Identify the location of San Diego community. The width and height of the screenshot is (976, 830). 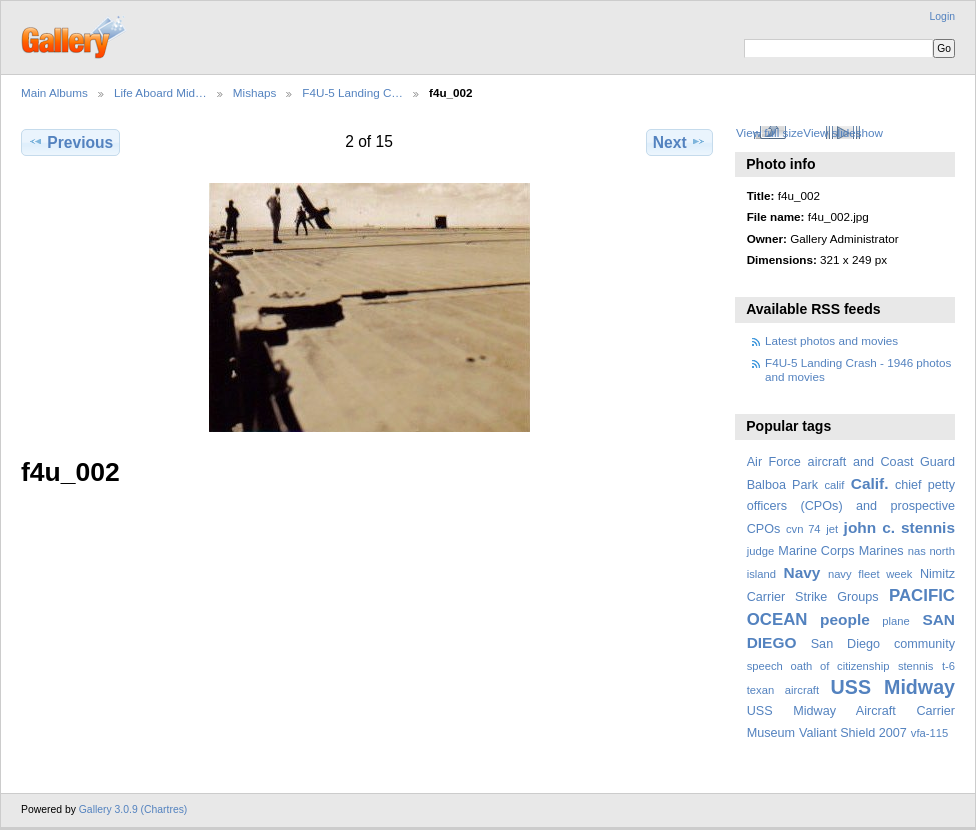
(883, 644).